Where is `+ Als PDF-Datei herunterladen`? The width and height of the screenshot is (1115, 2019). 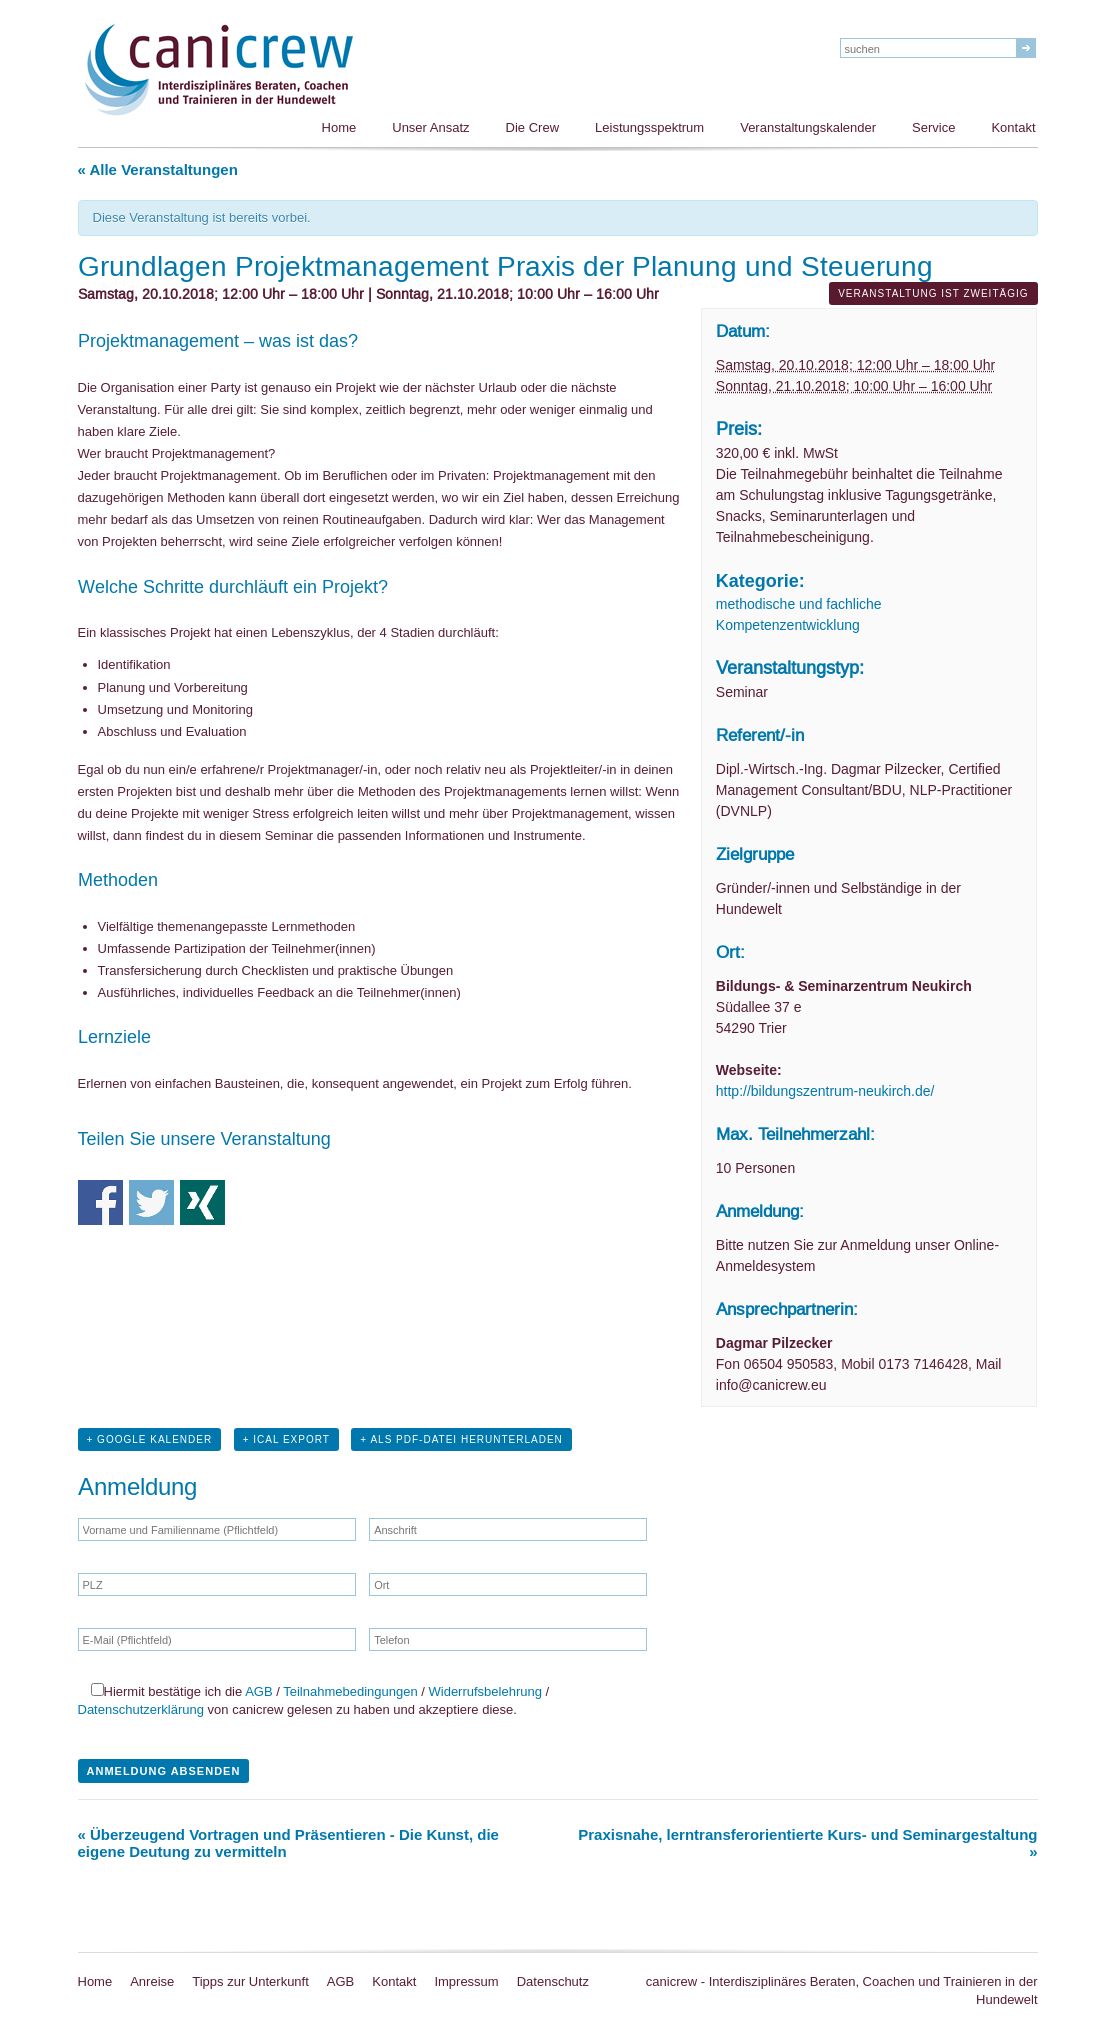
+ Als PDF-Datei herunterladen is located at coordinates (461, 1439).